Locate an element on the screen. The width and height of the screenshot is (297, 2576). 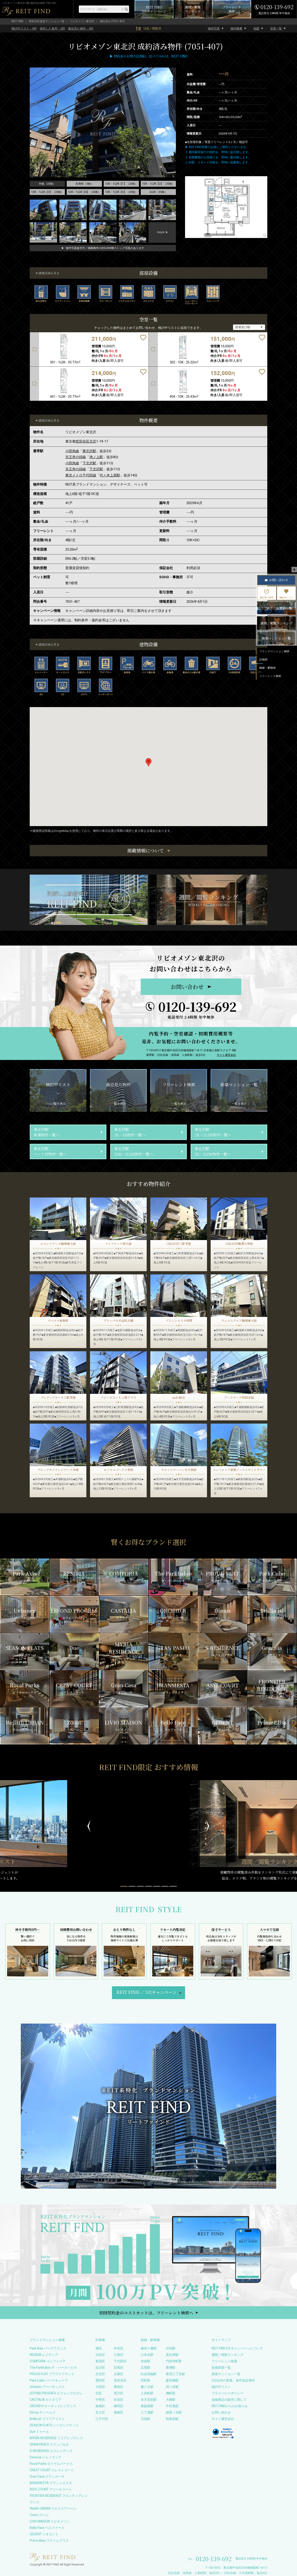
東北沢駅3K～3LDK物件一覧へ is located at coordinates (213, 1151).